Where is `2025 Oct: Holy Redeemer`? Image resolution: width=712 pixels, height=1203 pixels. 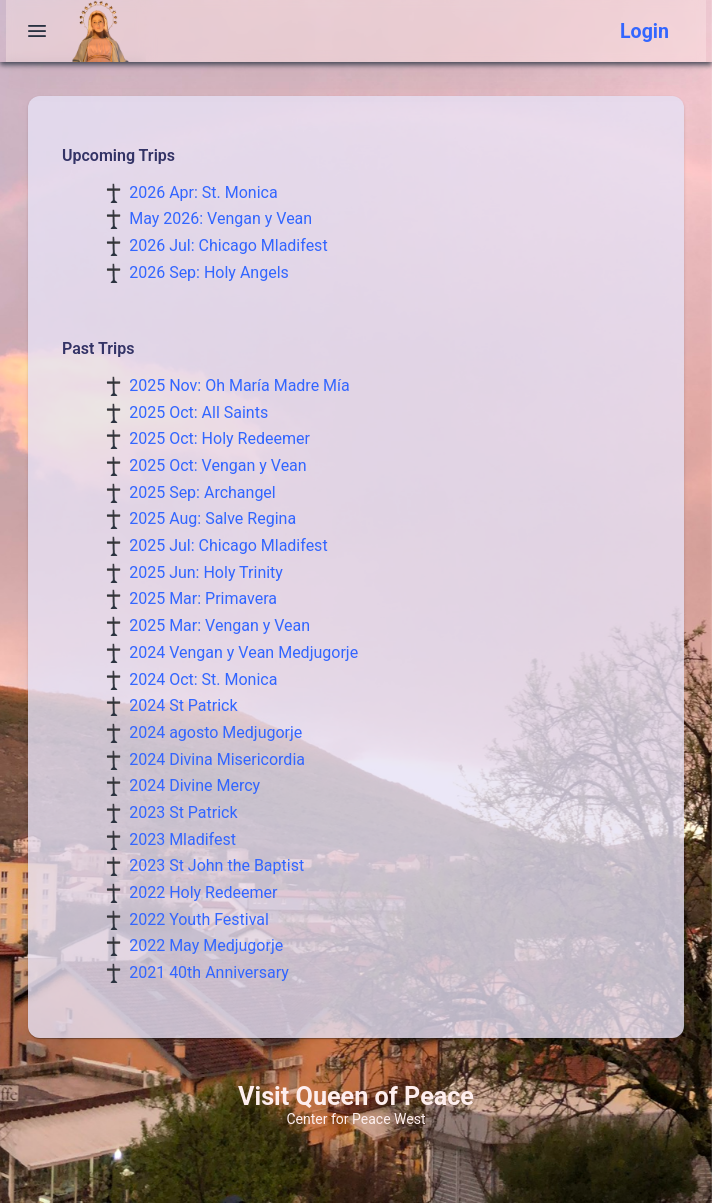
2025 Oct: Holy Redeemer is located at coordinates (219, 438).